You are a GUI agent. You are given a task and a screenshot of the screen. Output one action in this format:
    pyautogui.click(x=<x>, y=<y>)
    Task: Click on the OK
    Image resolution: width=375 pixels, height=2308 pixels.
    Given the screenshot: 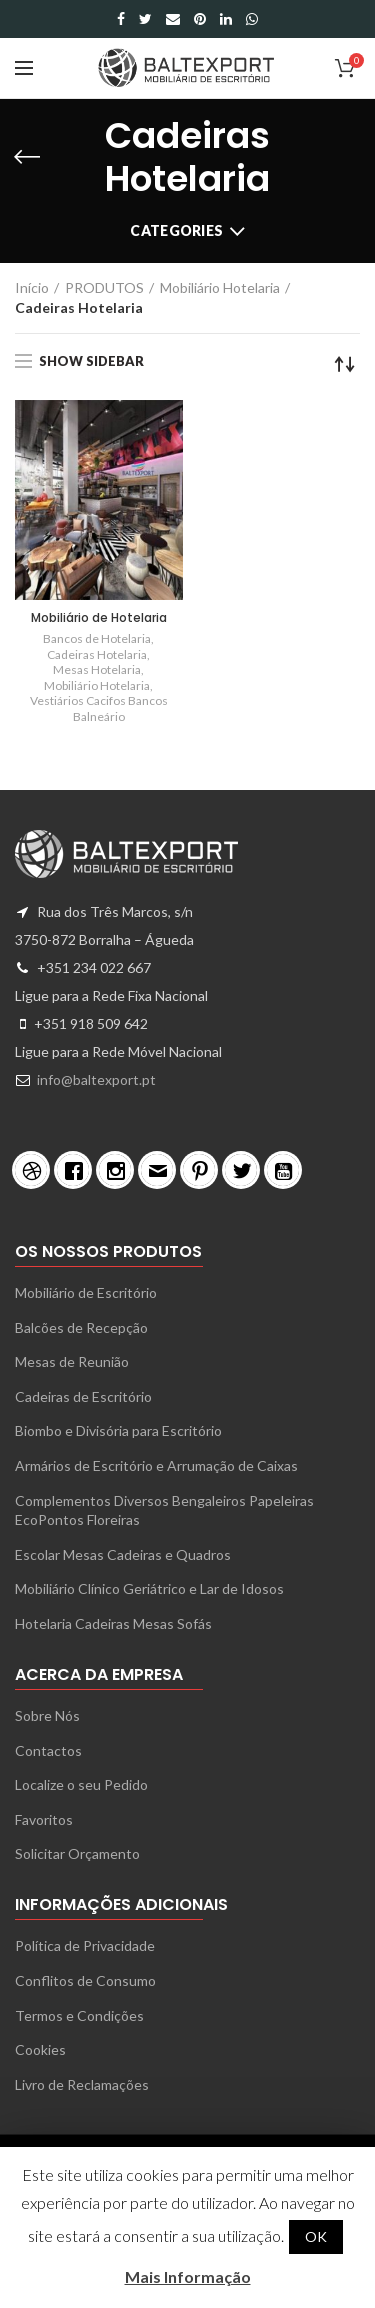 What is the action you would take?
    pyautogui.click(x=316, y=2236)
    